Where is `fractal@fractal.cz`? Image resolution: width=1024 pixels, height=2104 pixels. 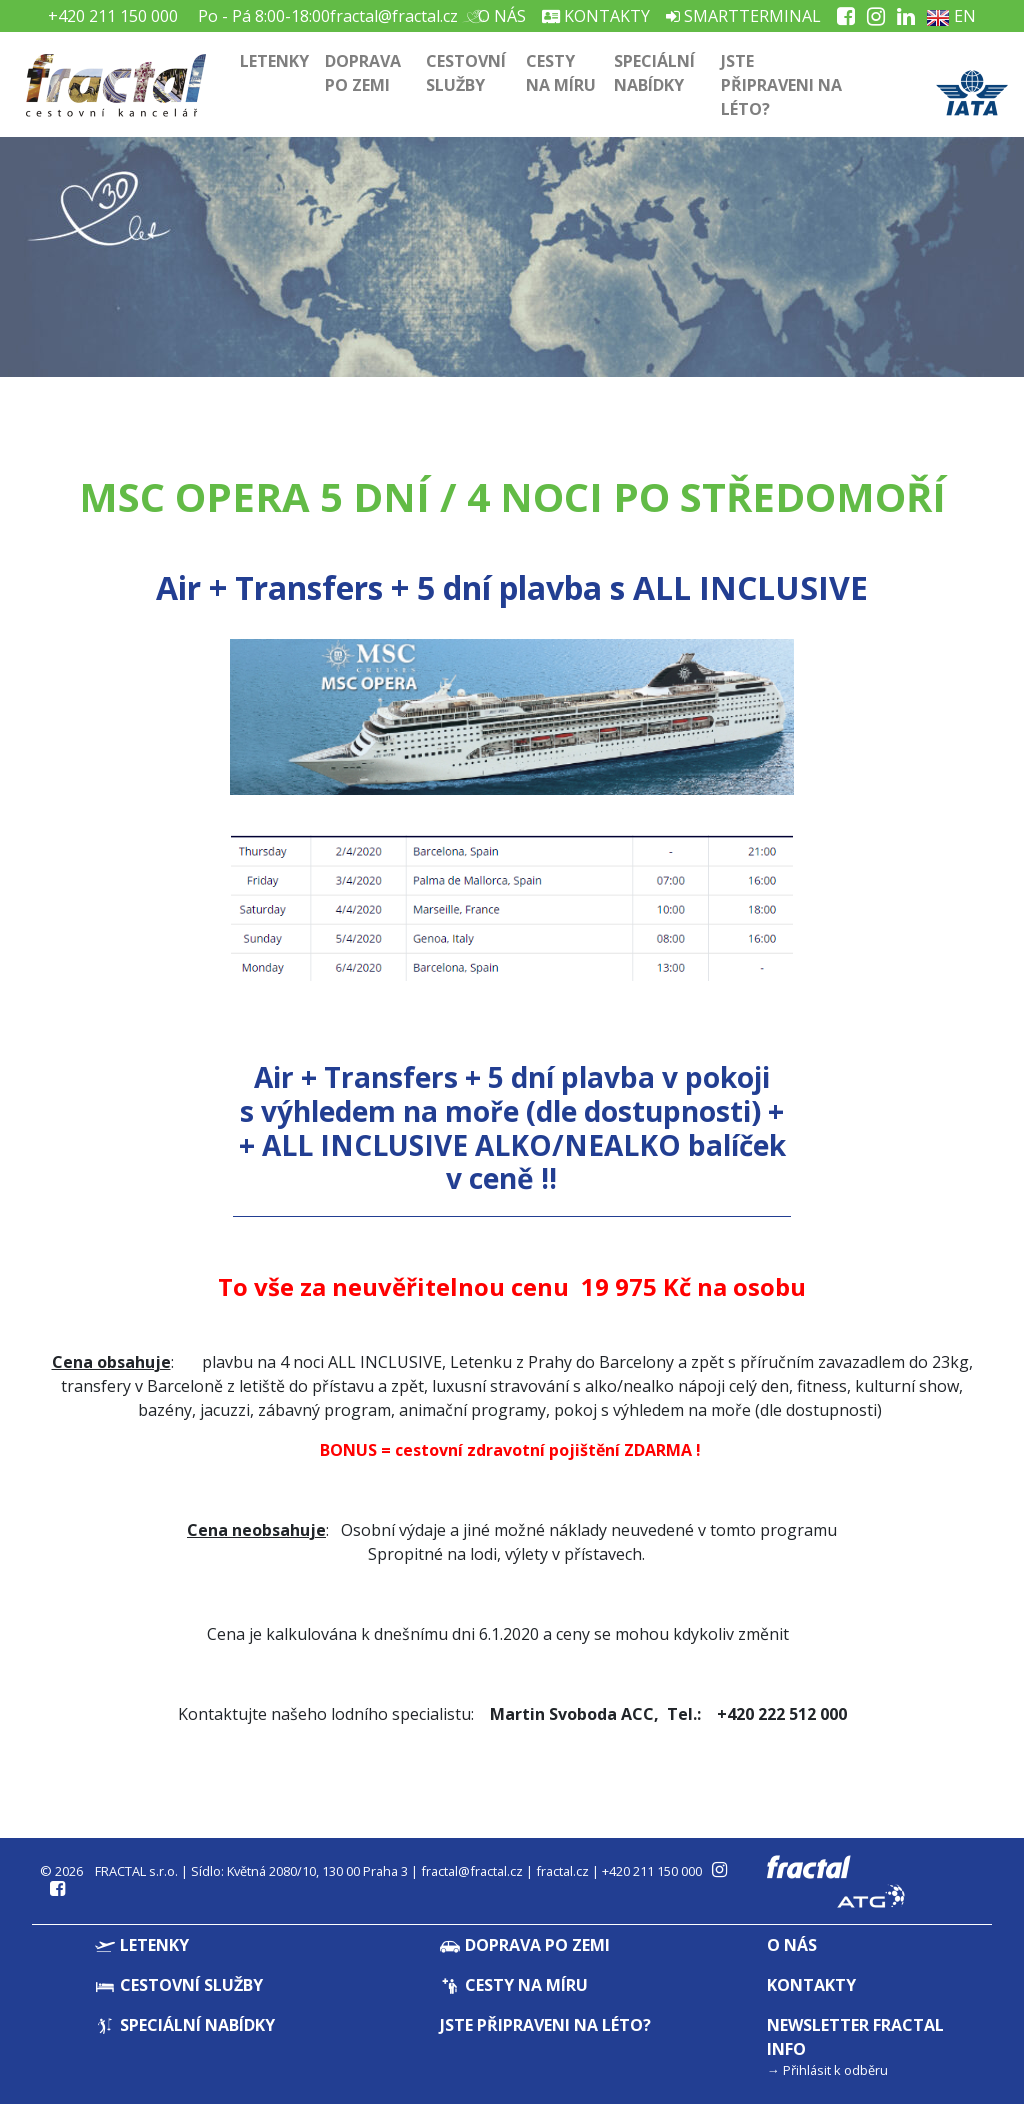
fractal@fractal.cz is located at coordinates (394, 16).